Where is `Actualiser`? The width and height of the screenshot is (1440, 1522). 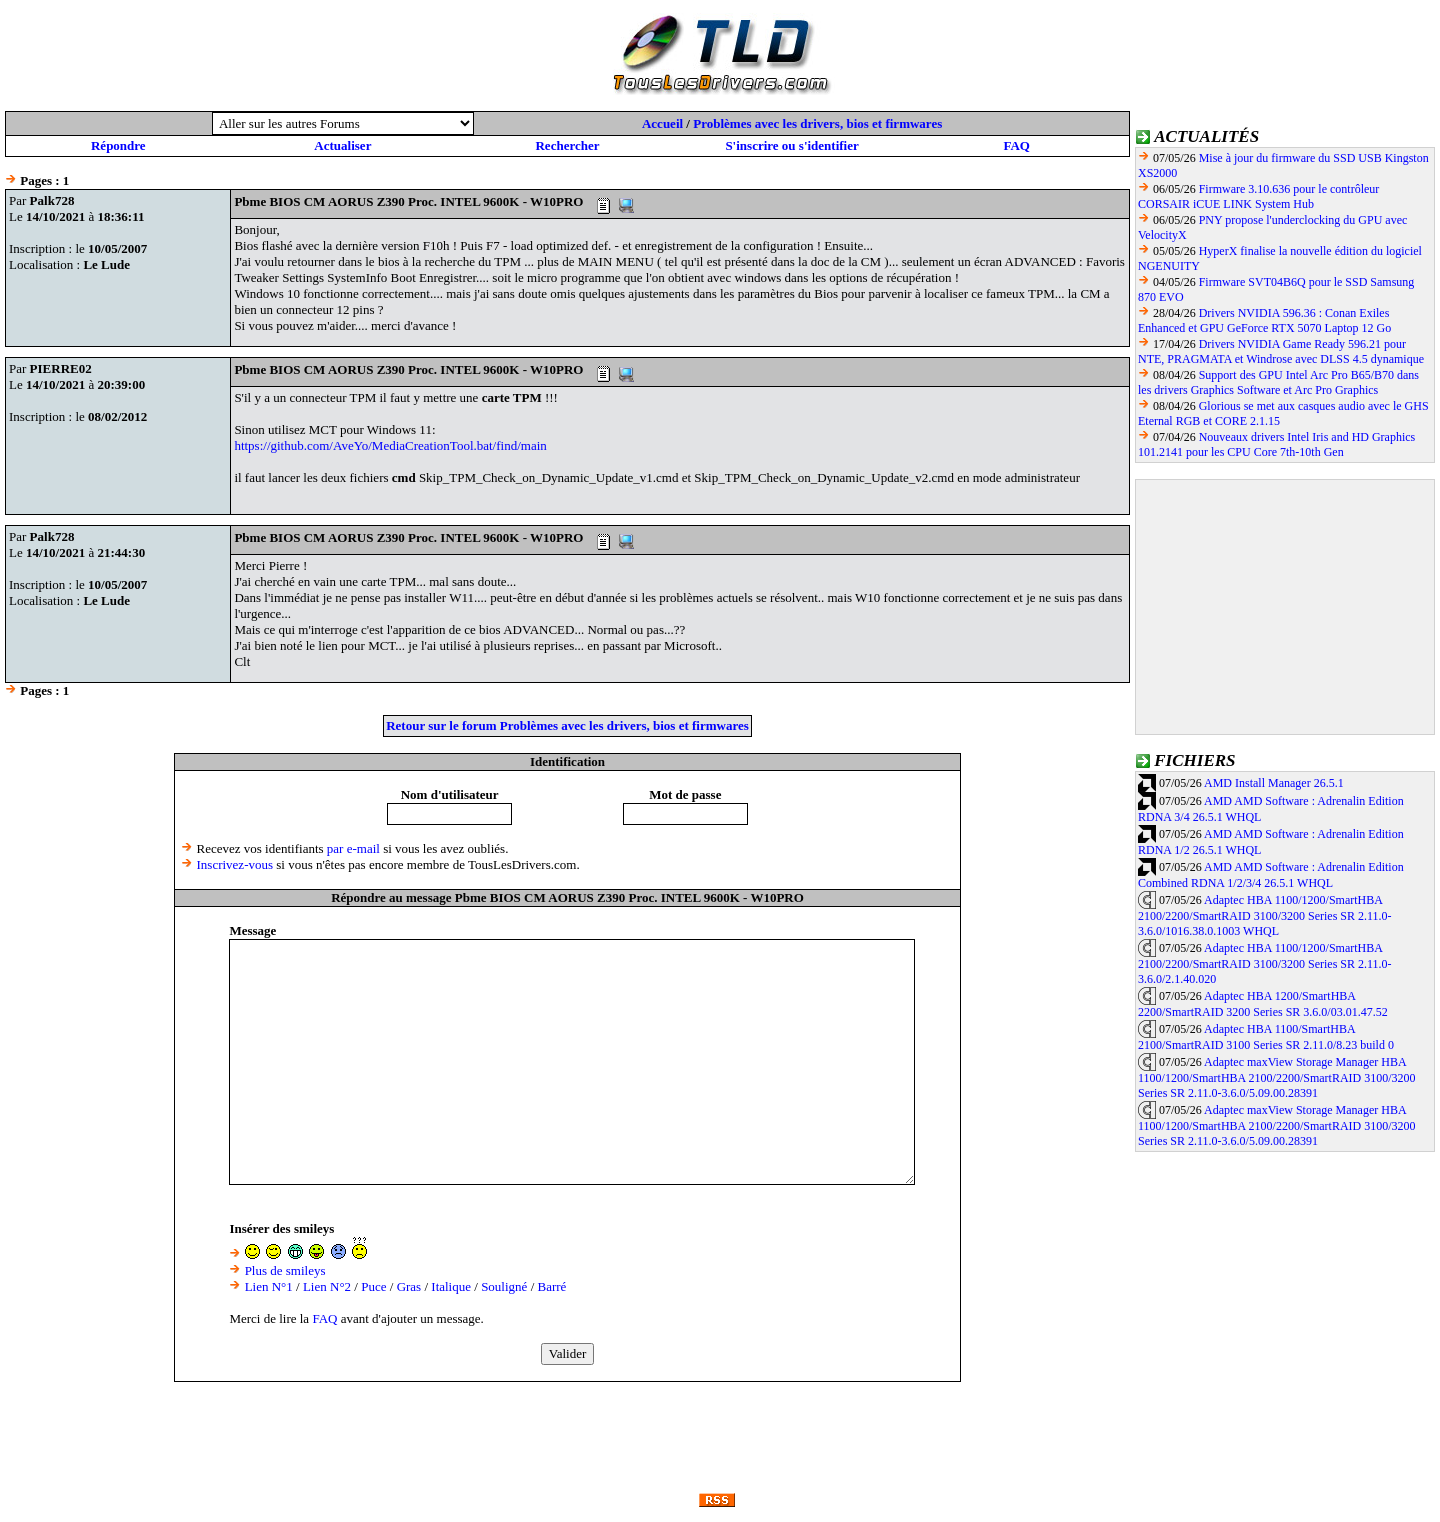 Actualiser is located at coordinates (342, 145).